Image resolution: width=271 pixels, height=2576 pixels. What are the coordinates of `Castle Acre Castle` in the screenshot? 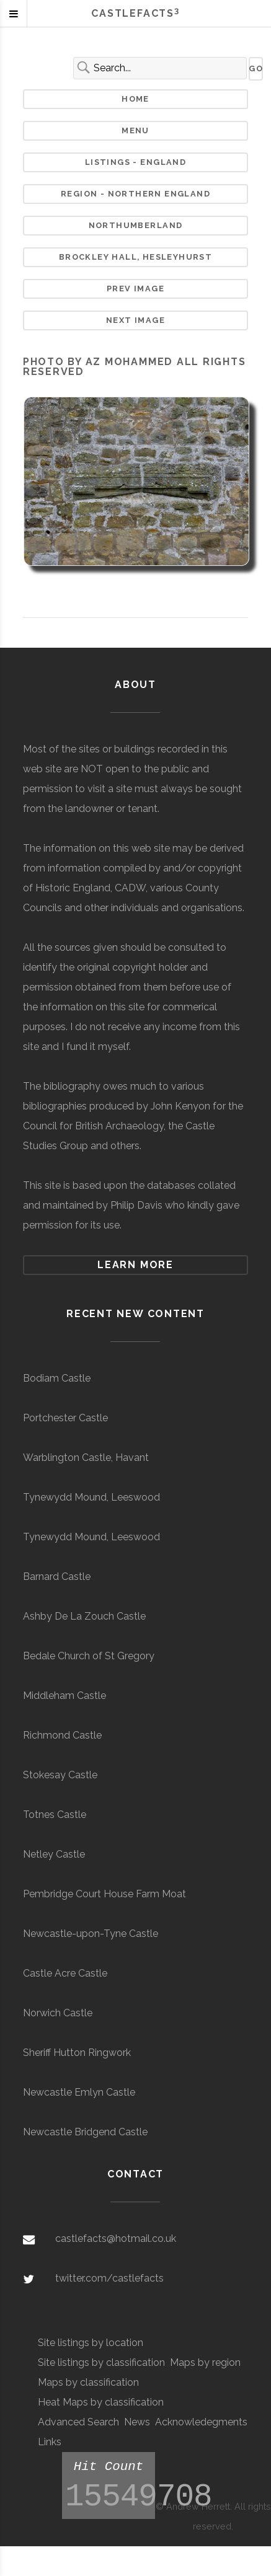 It's located at (65, 1973).